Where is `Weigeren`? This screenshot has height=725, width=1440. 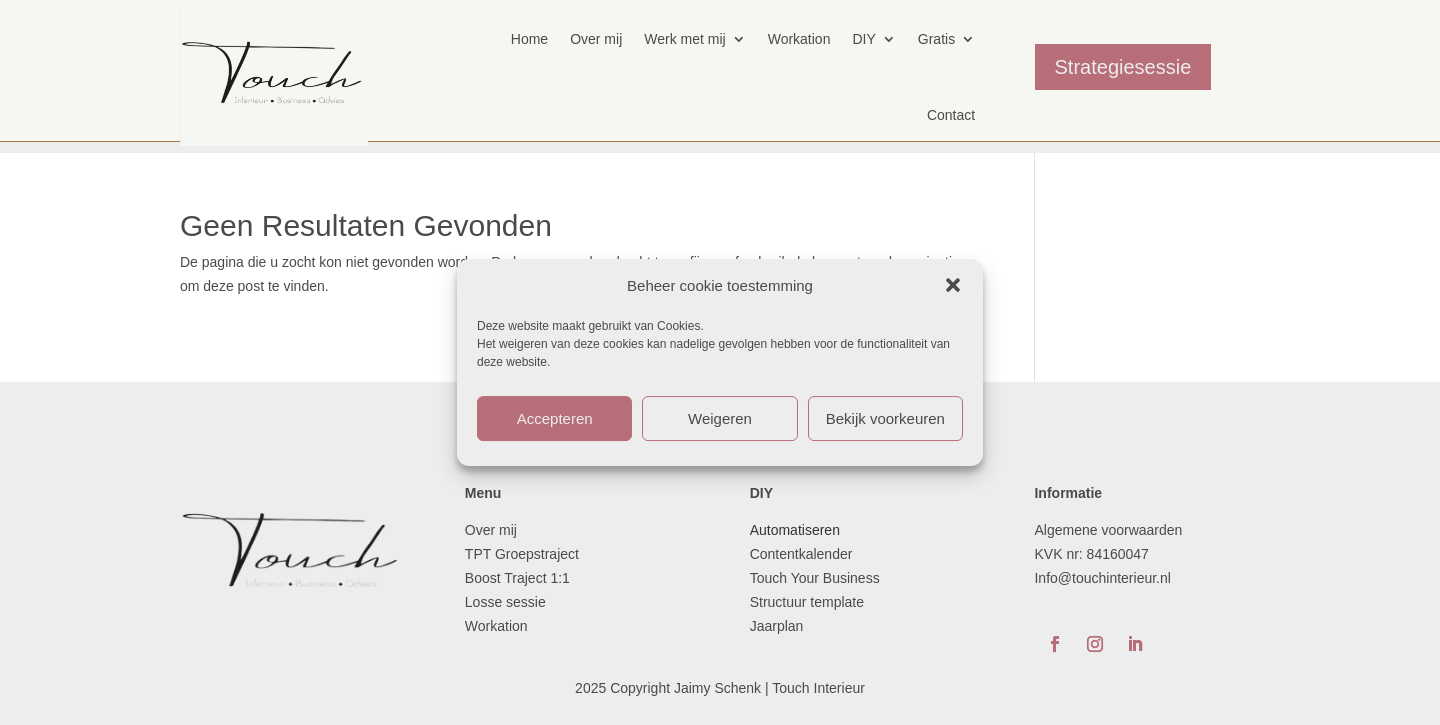
Weigeren is located at coordinates (720, 418).